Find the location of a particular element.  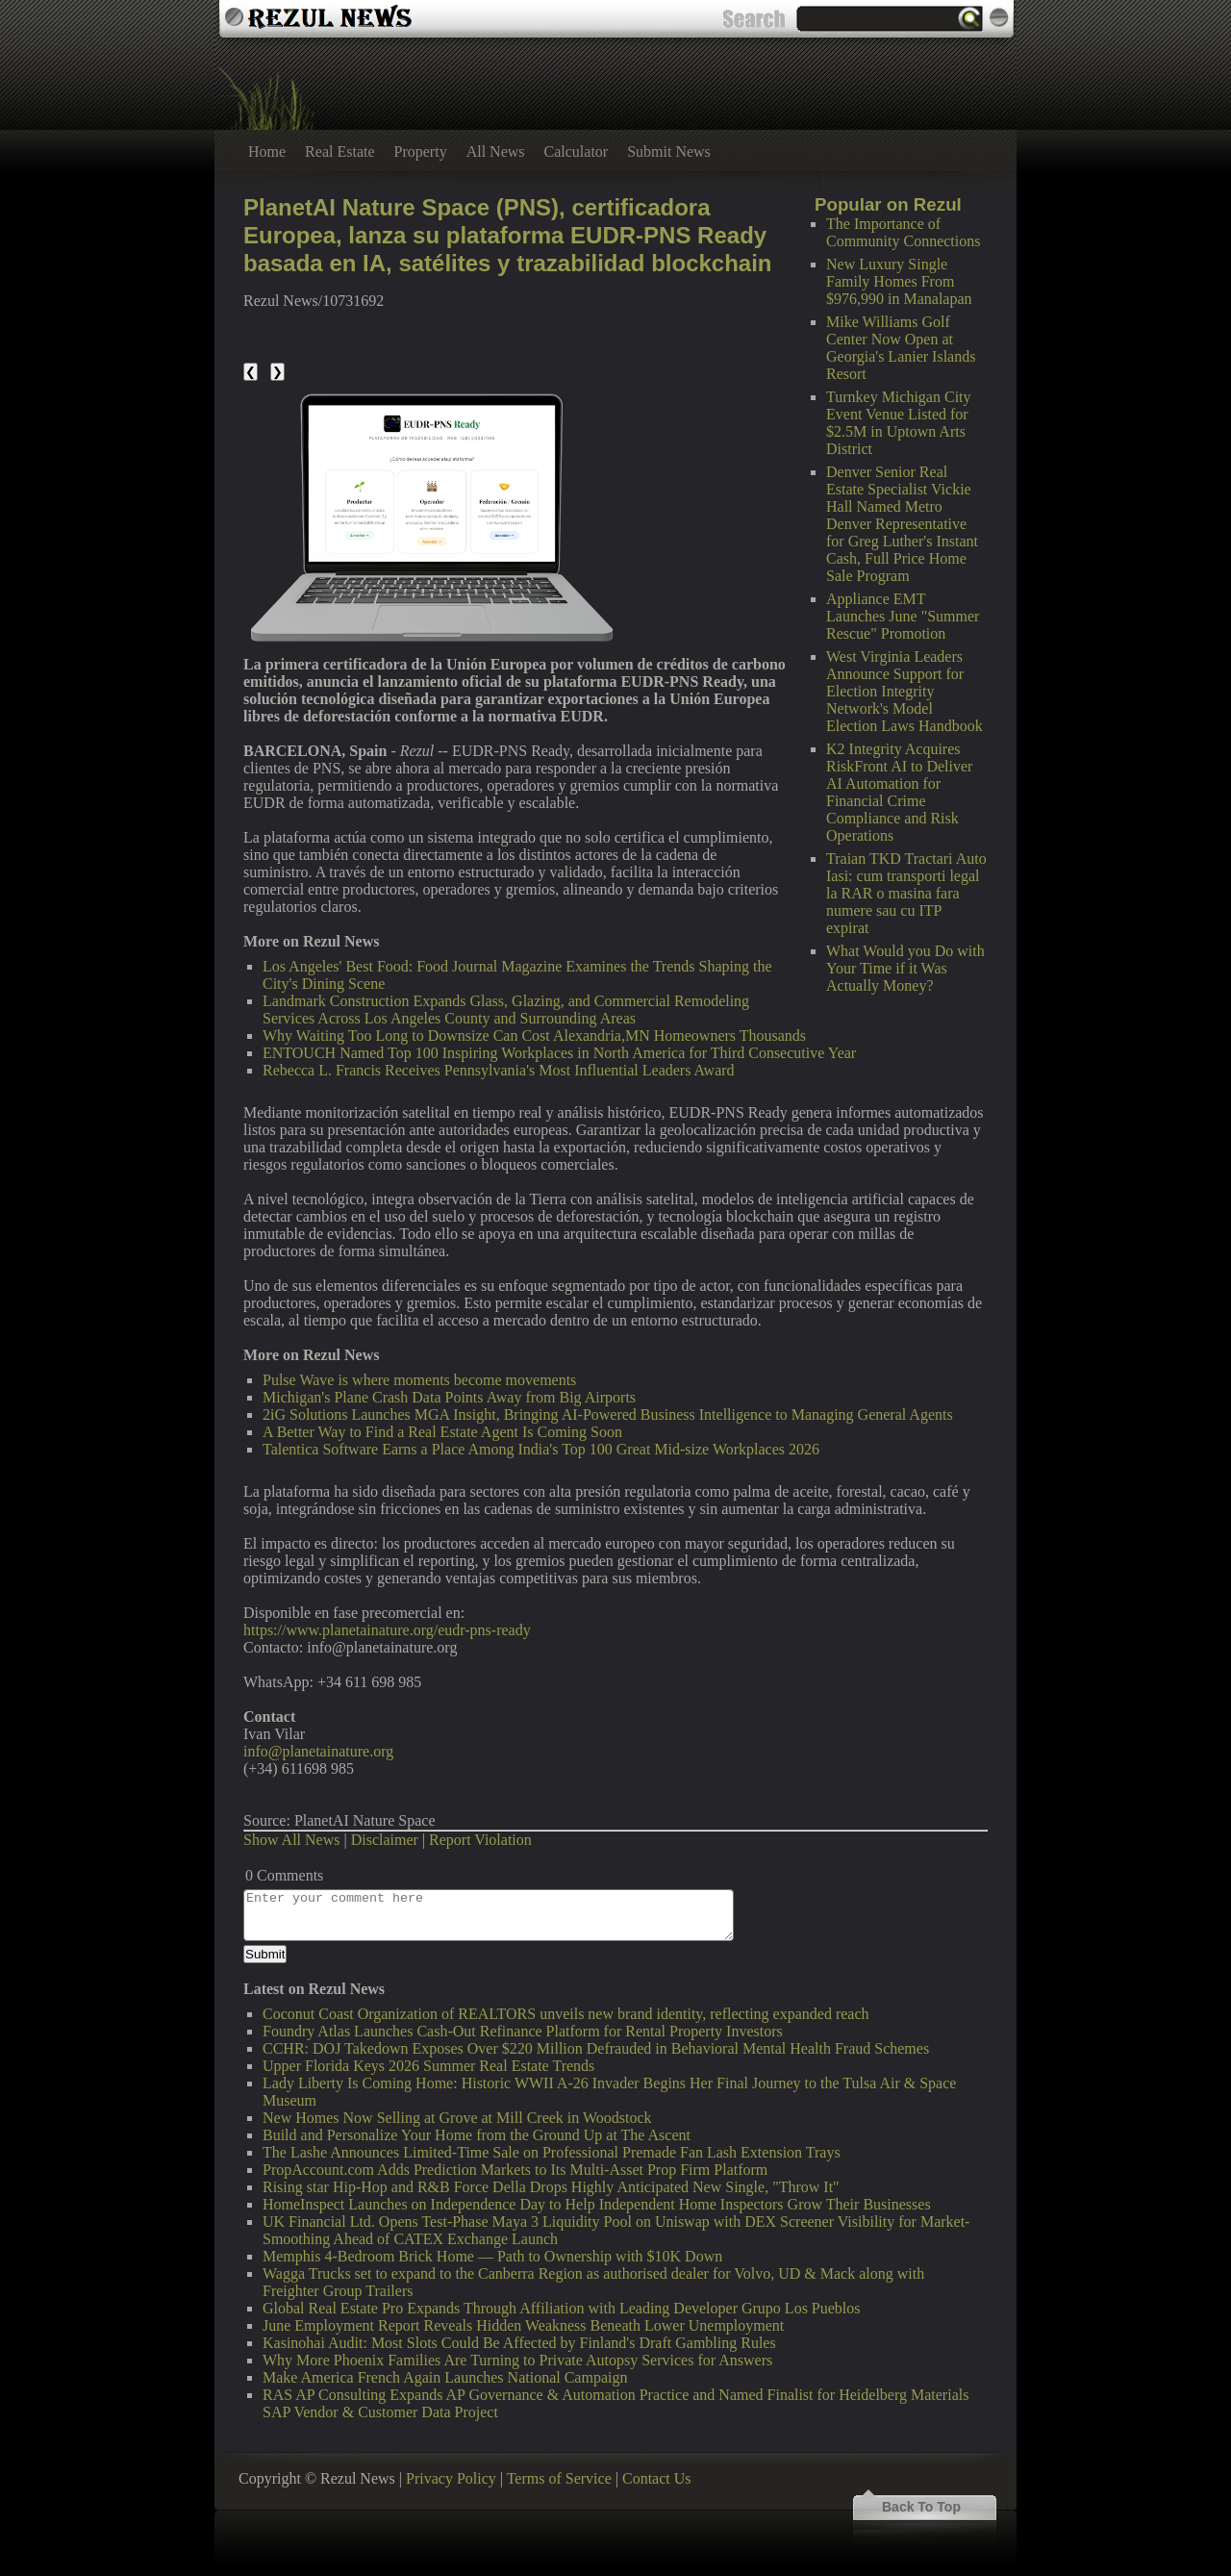

What Would you Do with Your Time if it Was Actually Money? is located at coordinates (905, 968).